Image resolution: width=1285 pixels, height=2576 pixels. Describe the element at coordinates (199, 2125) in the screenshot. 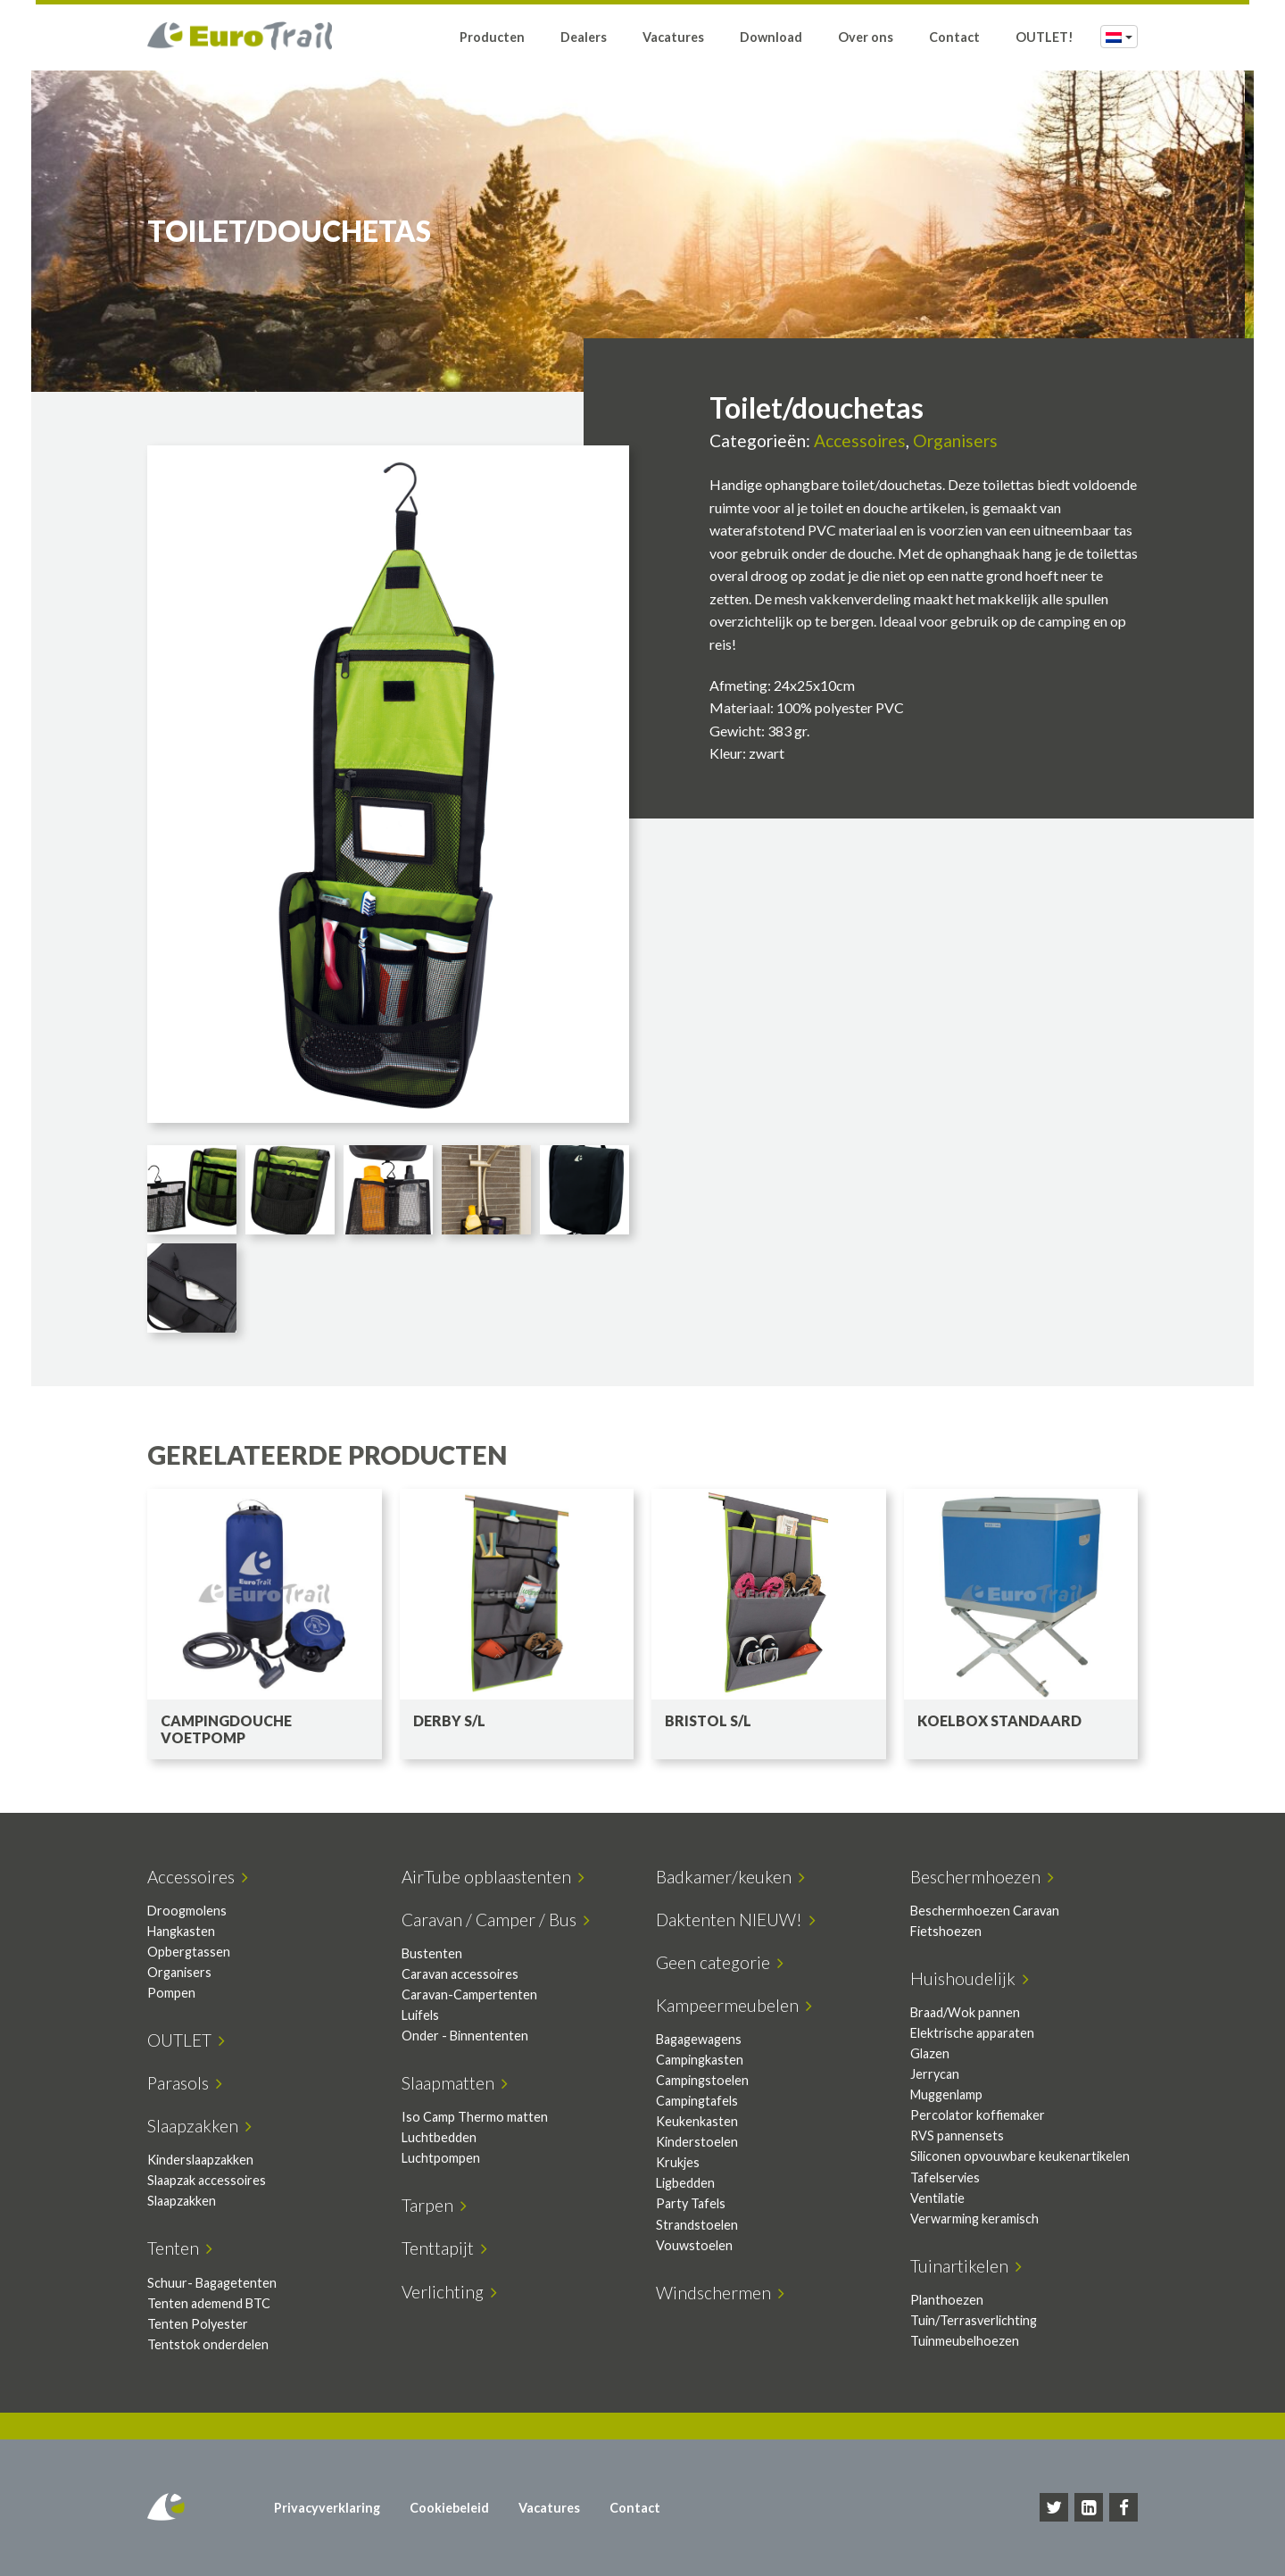

I see `Slaapzakken` at that location.